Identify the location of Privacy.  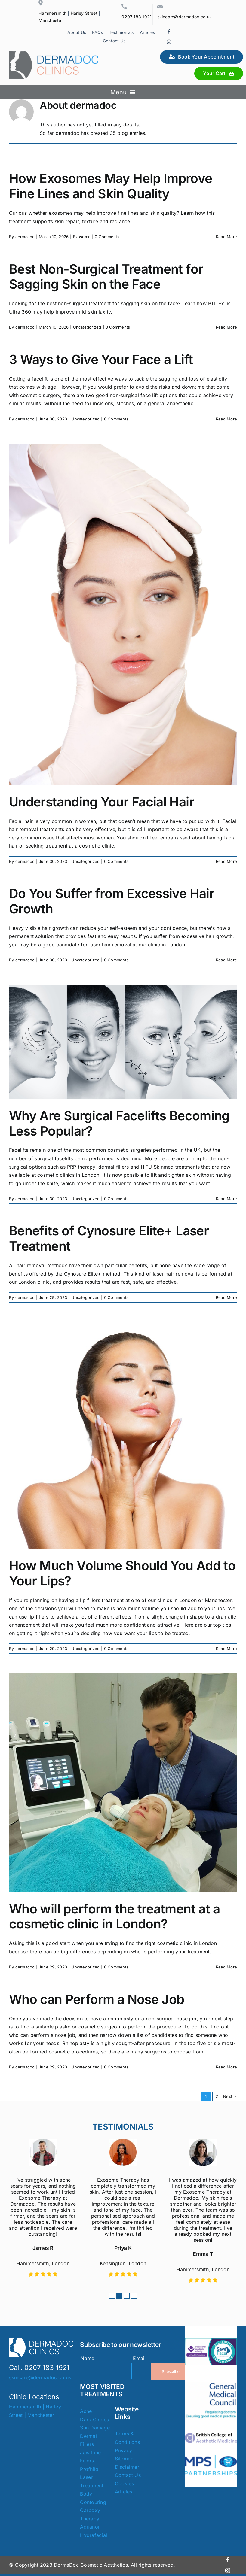
(123, 2450).